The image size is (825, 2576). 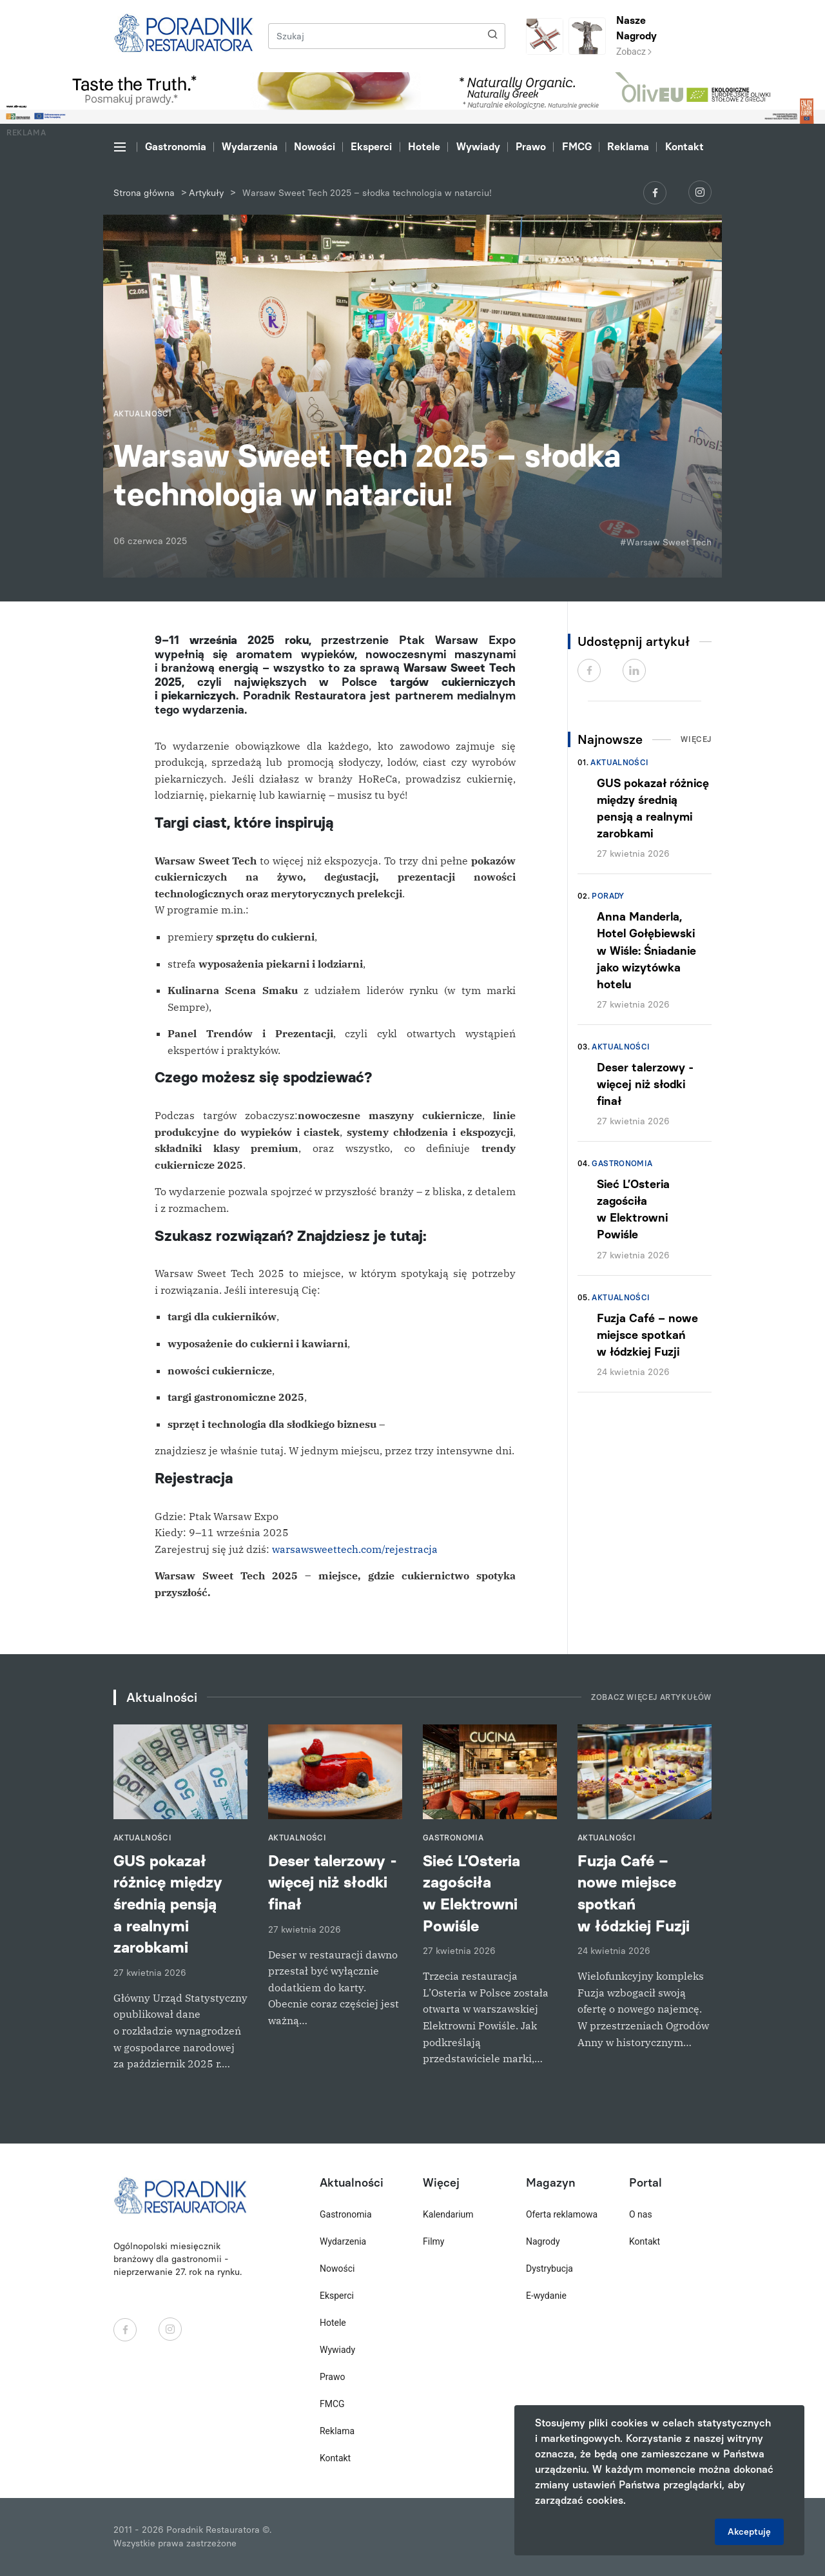 What do you see at coordinates (371, 147) in the screenshot?
I see `Eksperci` at bounding box center [371, 147].